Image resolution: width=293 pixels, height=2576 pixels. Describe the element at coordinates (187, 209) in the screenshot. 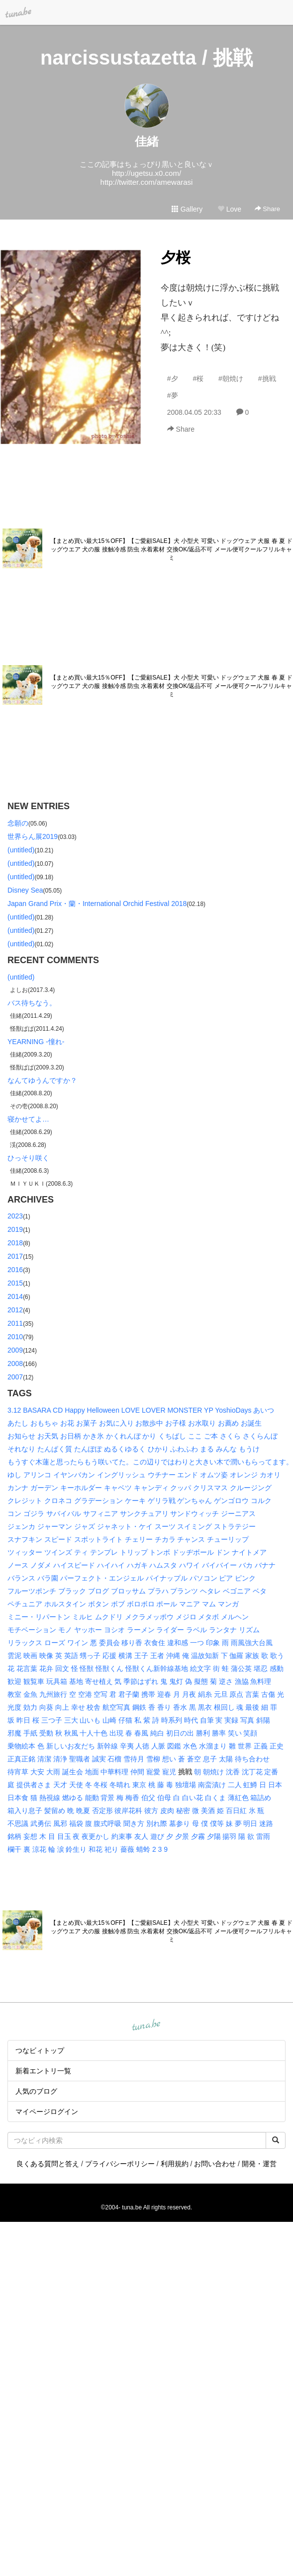

I see `Gallery` at that location.